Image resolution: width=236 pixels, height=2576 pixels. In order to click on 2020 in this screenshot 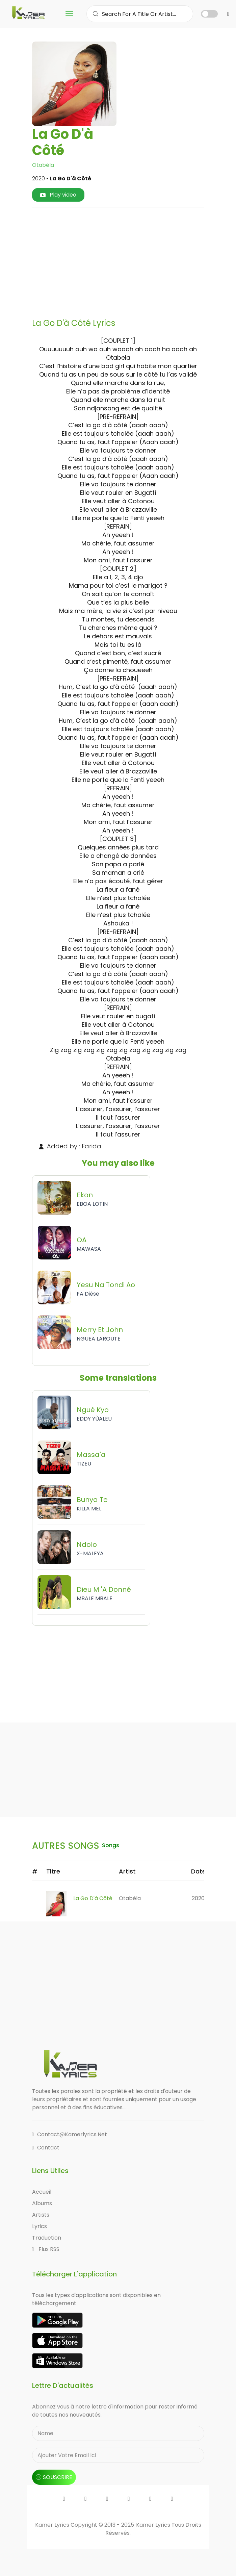, I will do `click(198, 1898)`.